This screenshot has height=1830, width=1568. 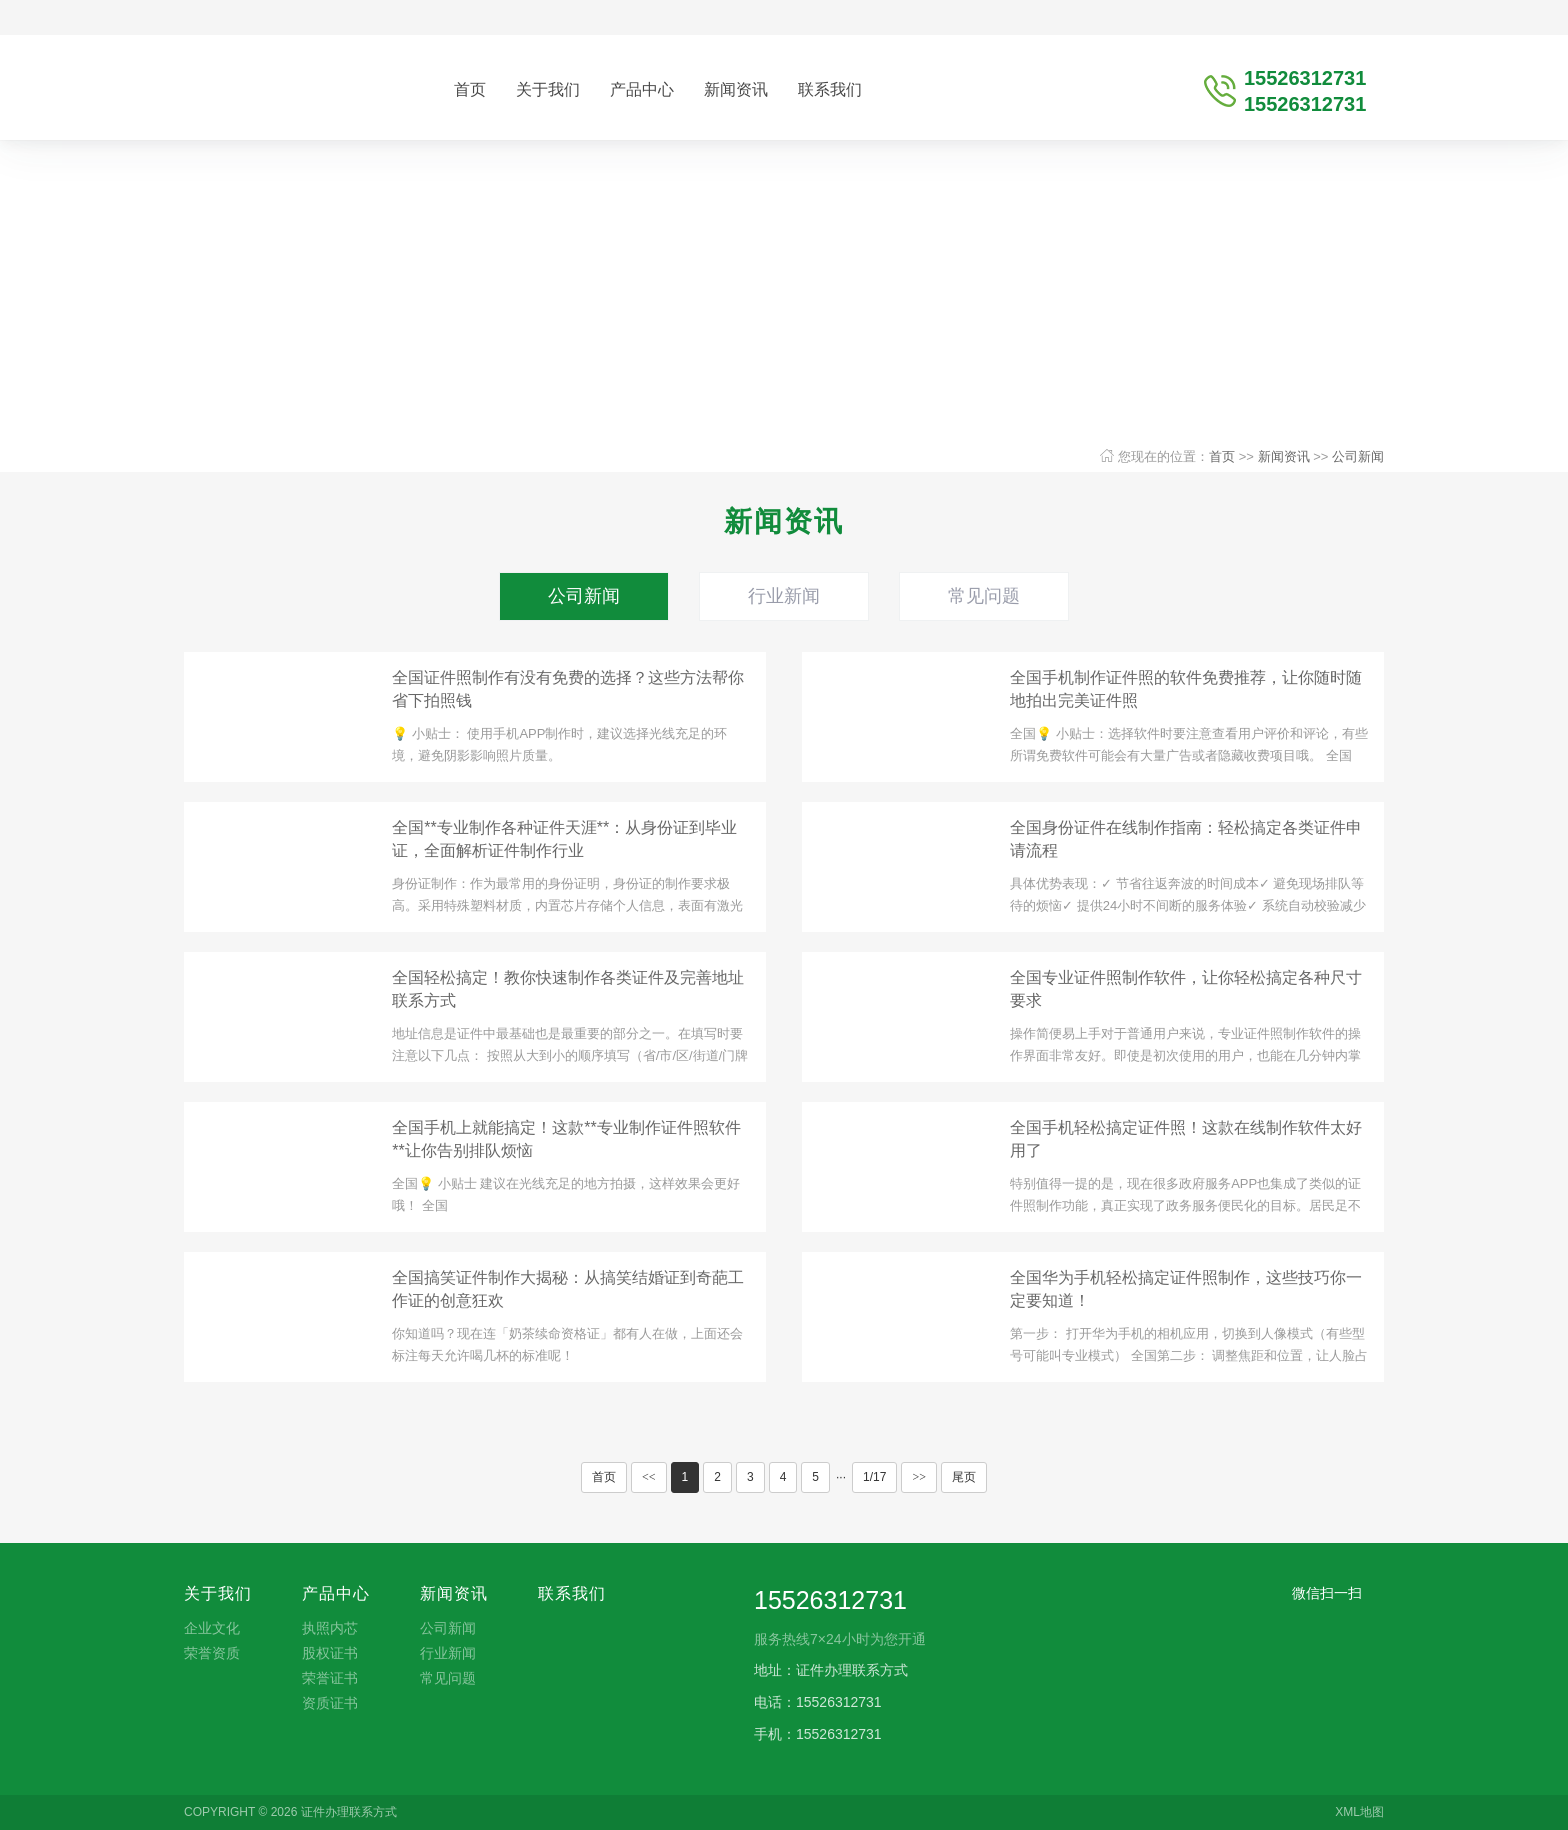 What do you see at coordinates (642, 89) in the screenshot?
I see `产品中心` at bounding box center [642, 89].